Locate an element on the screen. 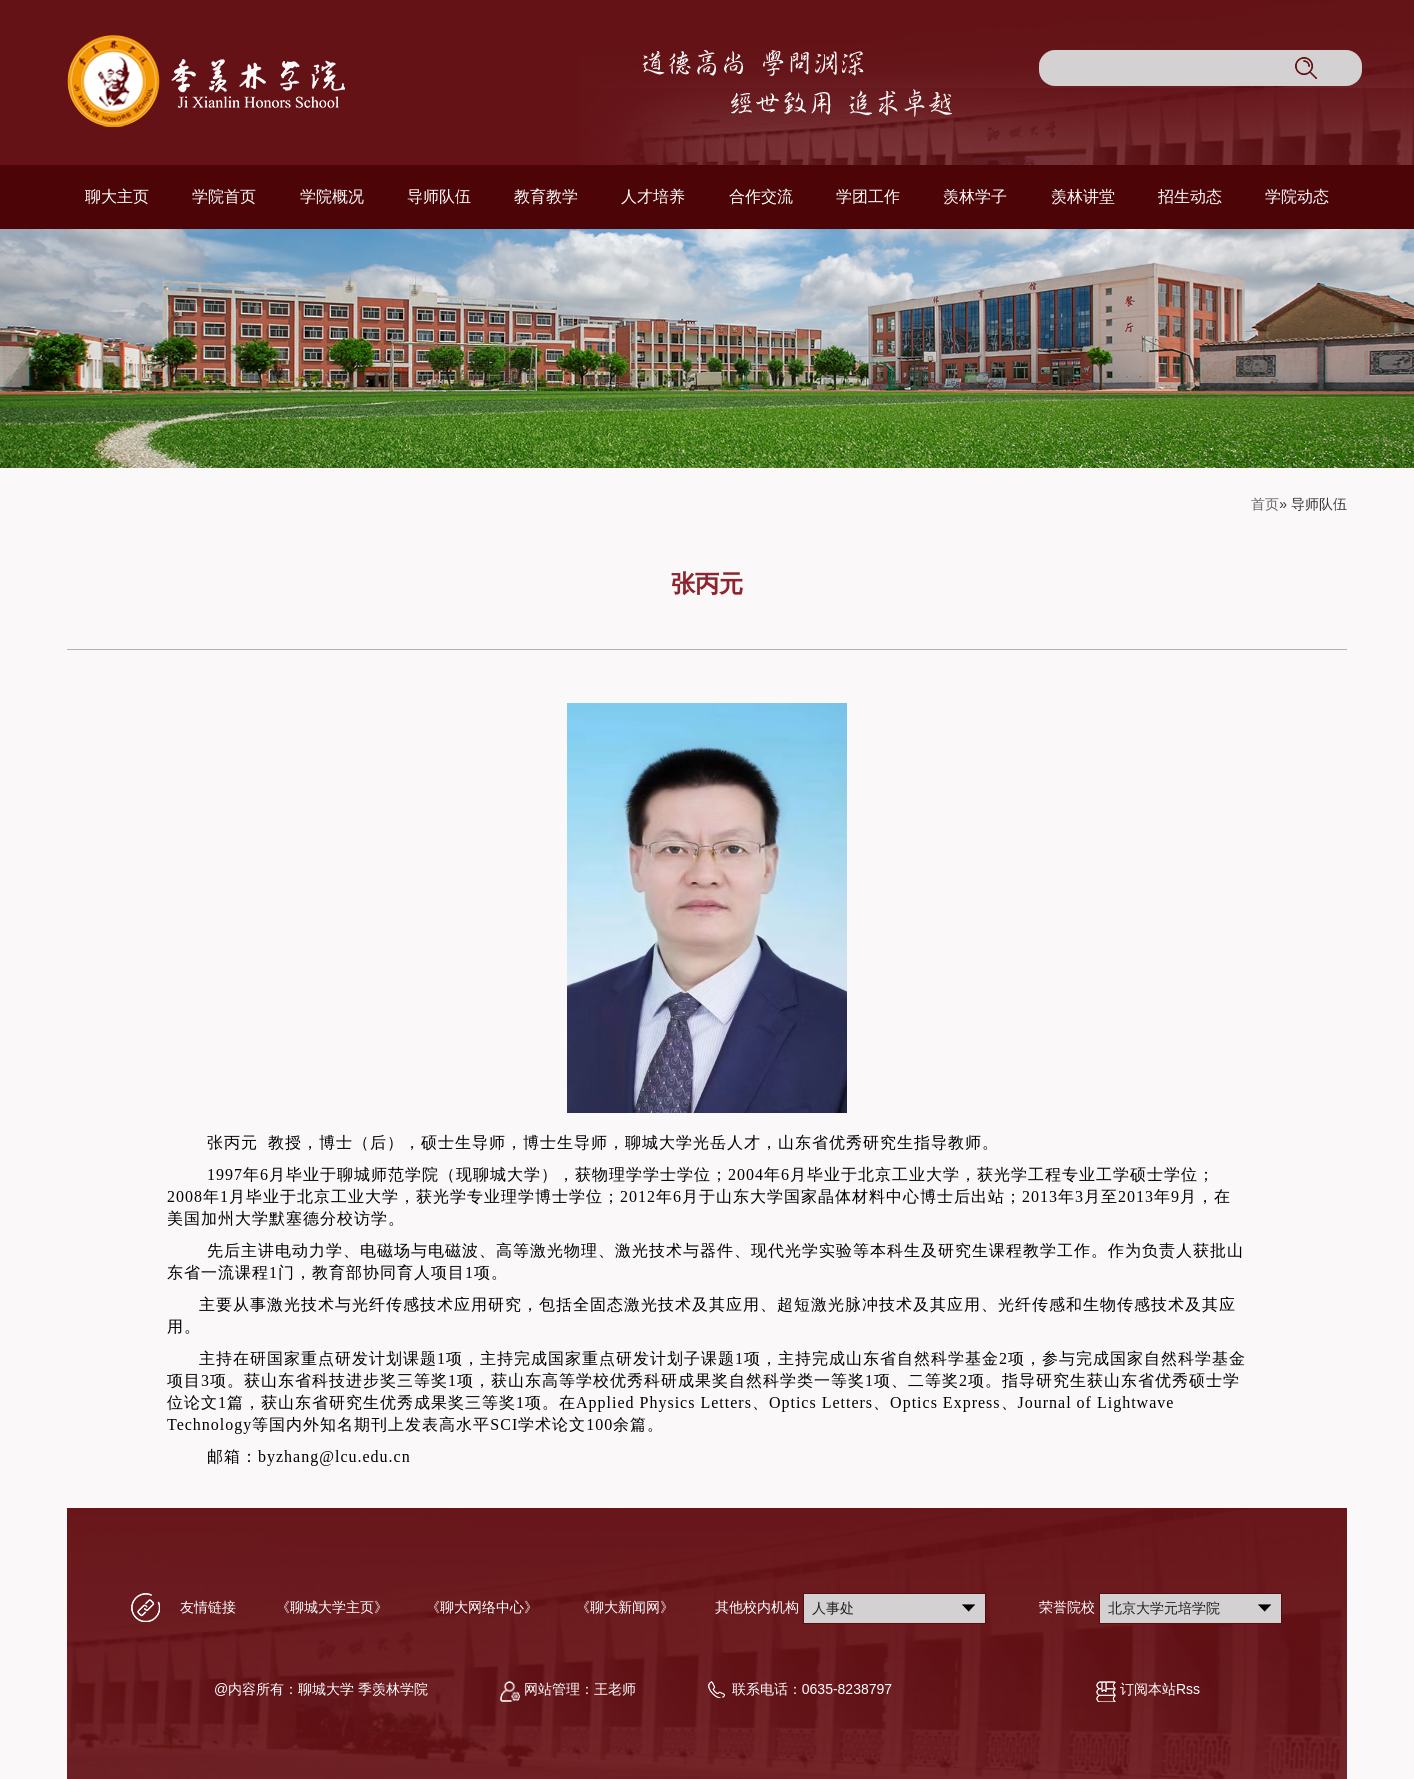  教育教学 is located at coordinates (546, 196).